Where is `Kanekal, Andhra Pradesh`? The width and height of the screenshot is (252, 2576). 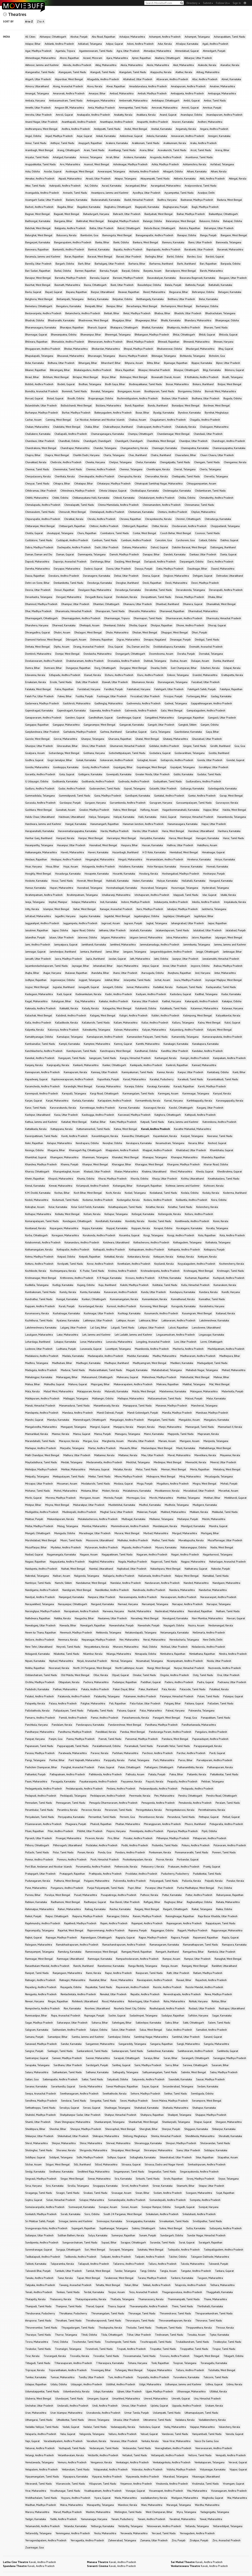 Kanekal, Andhra Pradesh is located at coordinates (39, 1058).